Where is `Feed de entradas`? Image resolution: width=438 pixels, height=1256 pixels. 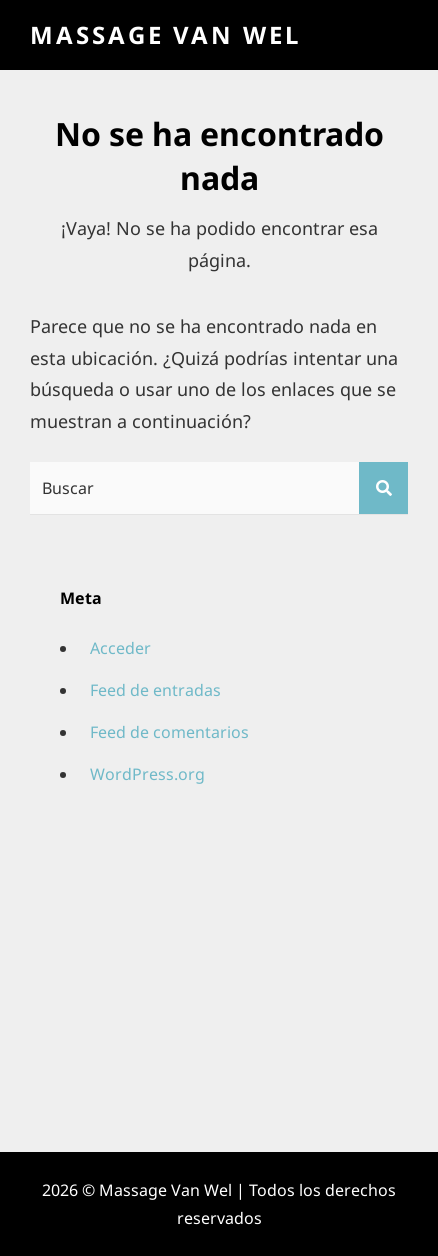
Feed de entradas is located at coordinates (155, 690).